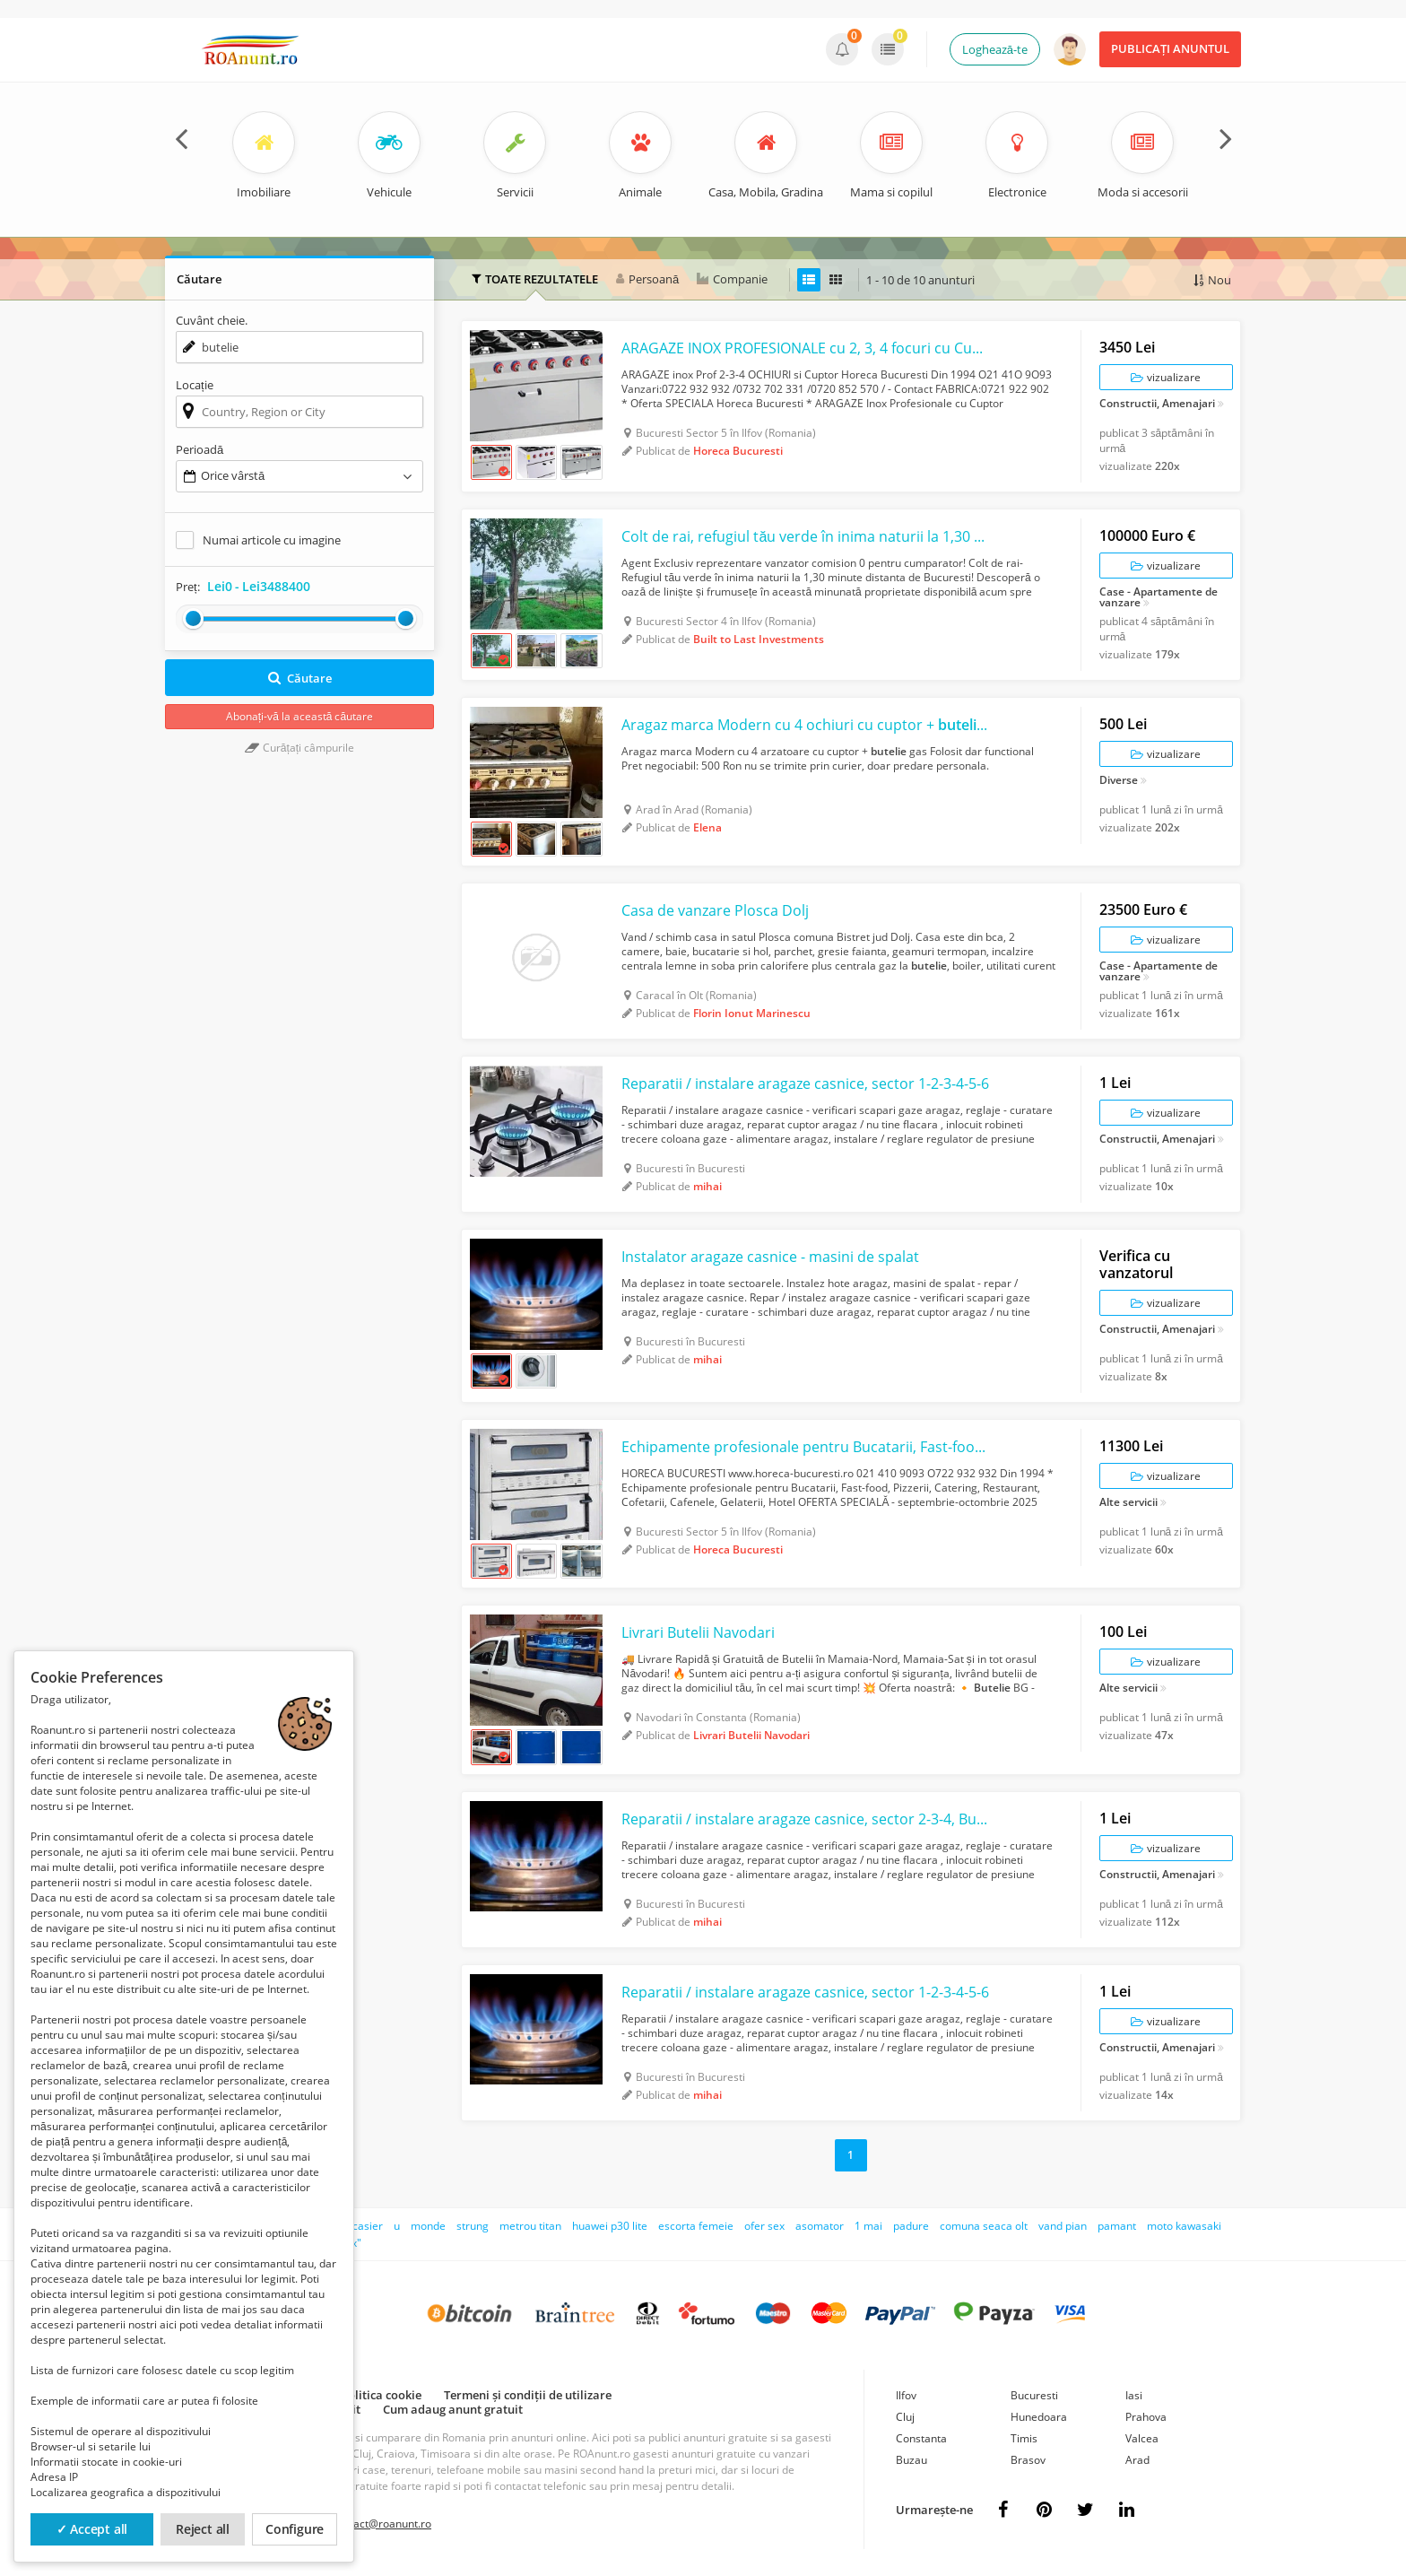 The width and height of the screenshot is (1406, 2576). What do you see at coordinates (609, 2225) in the screenshot?
I see `huawei p30 lite` at bounding box center [609, 2225].